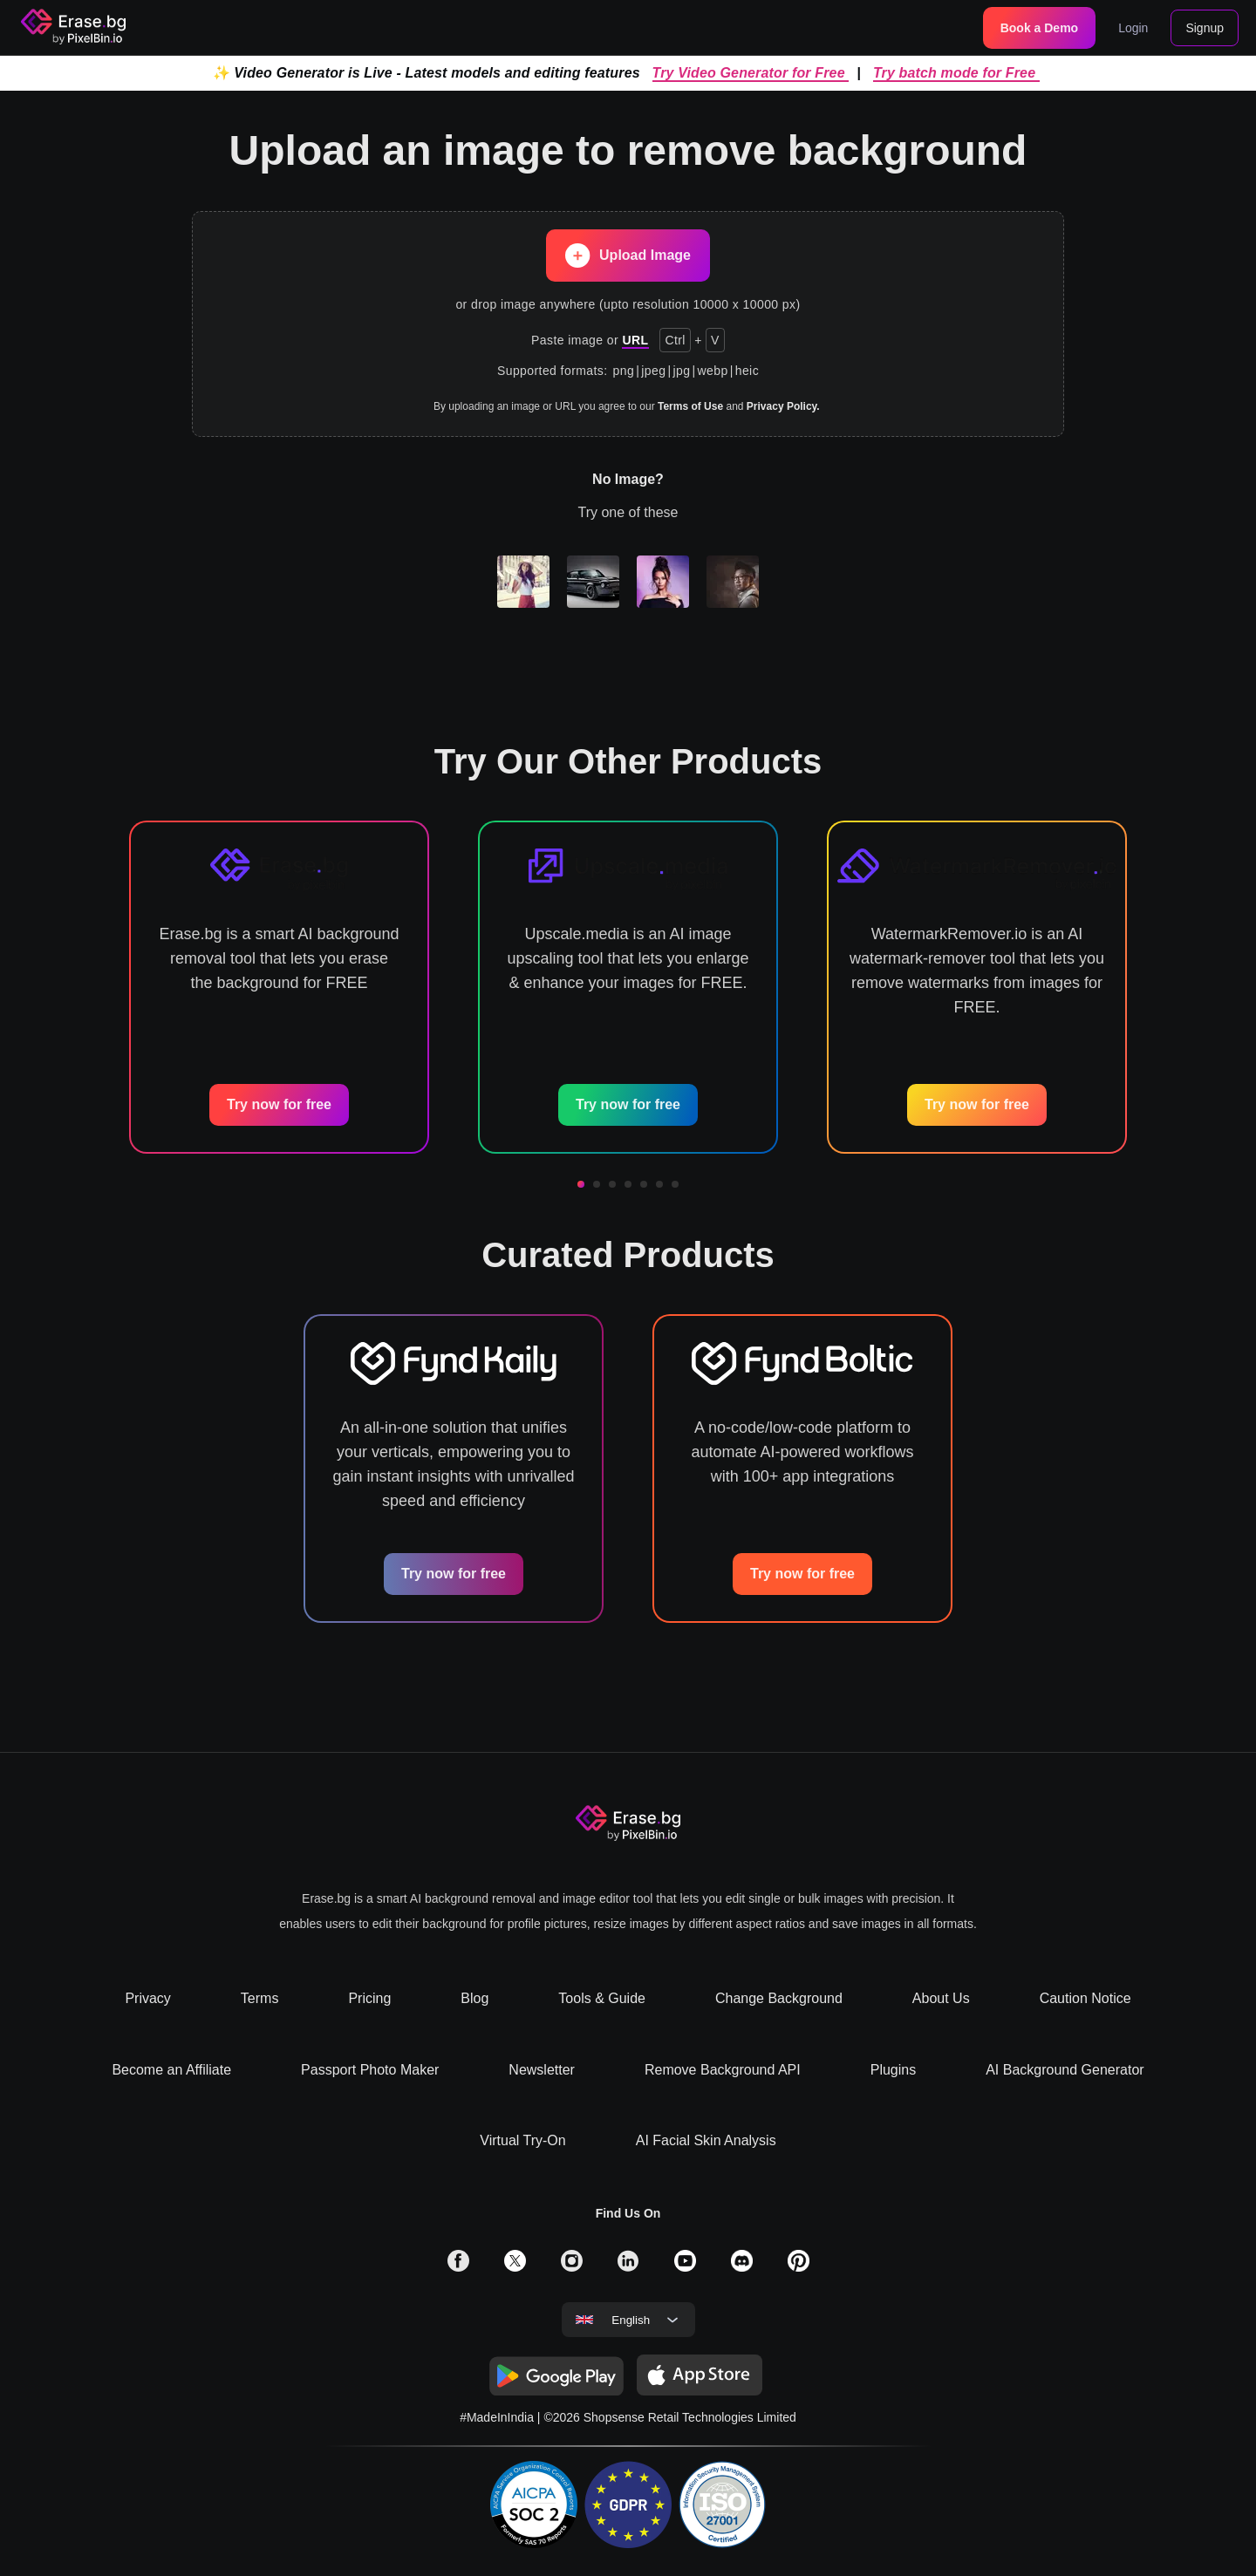 The height and width of the screenshot is (2576, 1256). What do you see at coordinates (542, 2069) in the screenshot?
I see `Newsletter` at bounding box center [542, 2069].